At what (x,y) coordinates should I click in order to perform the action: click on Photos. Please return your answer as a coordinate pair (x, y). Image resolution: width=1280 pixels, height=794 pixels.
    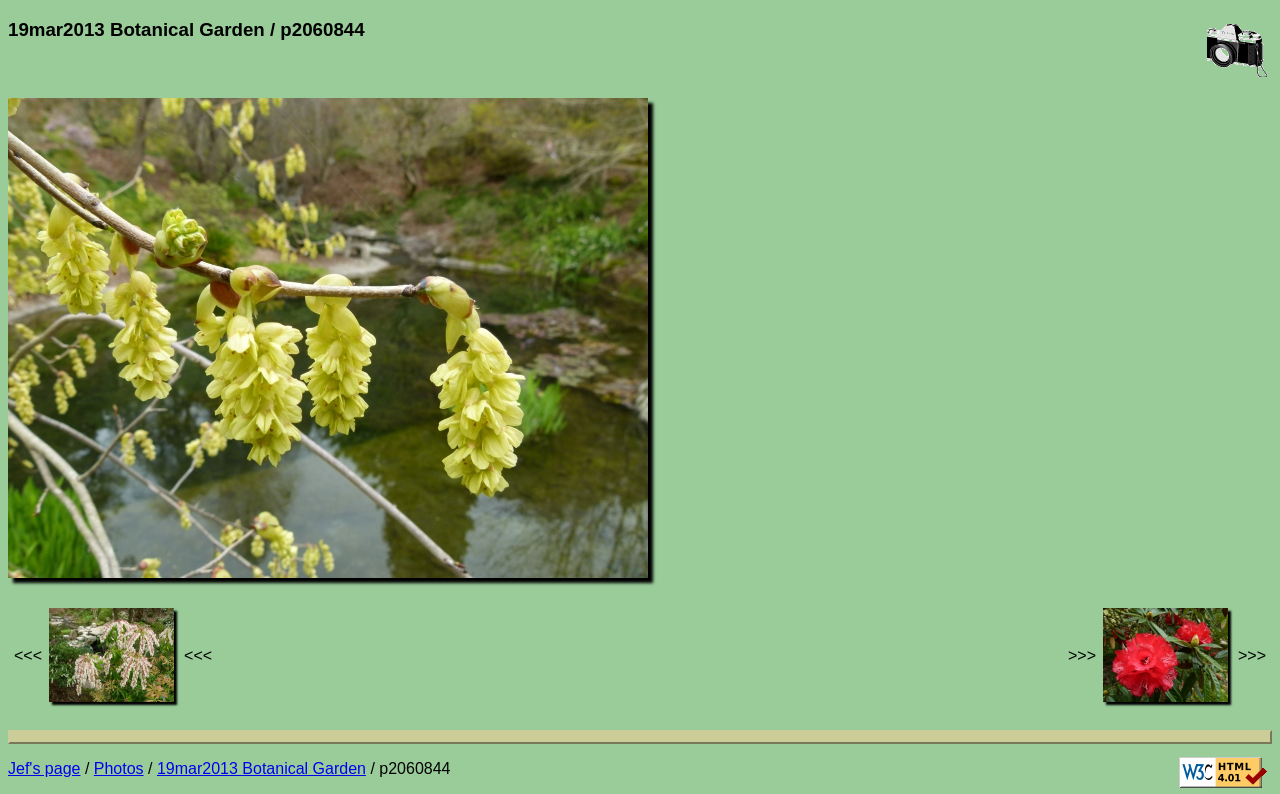
    Looking at the image, I should click on (119, 768).